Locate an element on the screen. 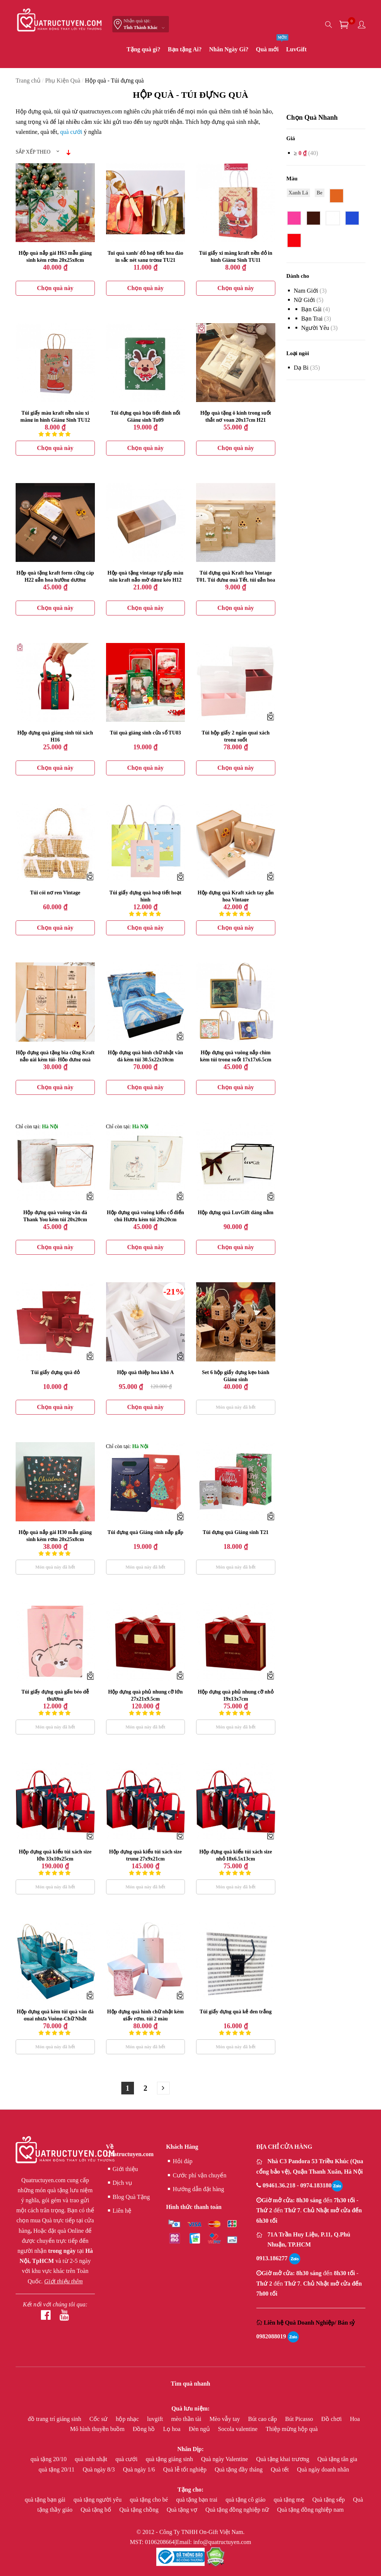 The image size is (381, 2576). 0913.186277 is located at coordinates (272, 2258).